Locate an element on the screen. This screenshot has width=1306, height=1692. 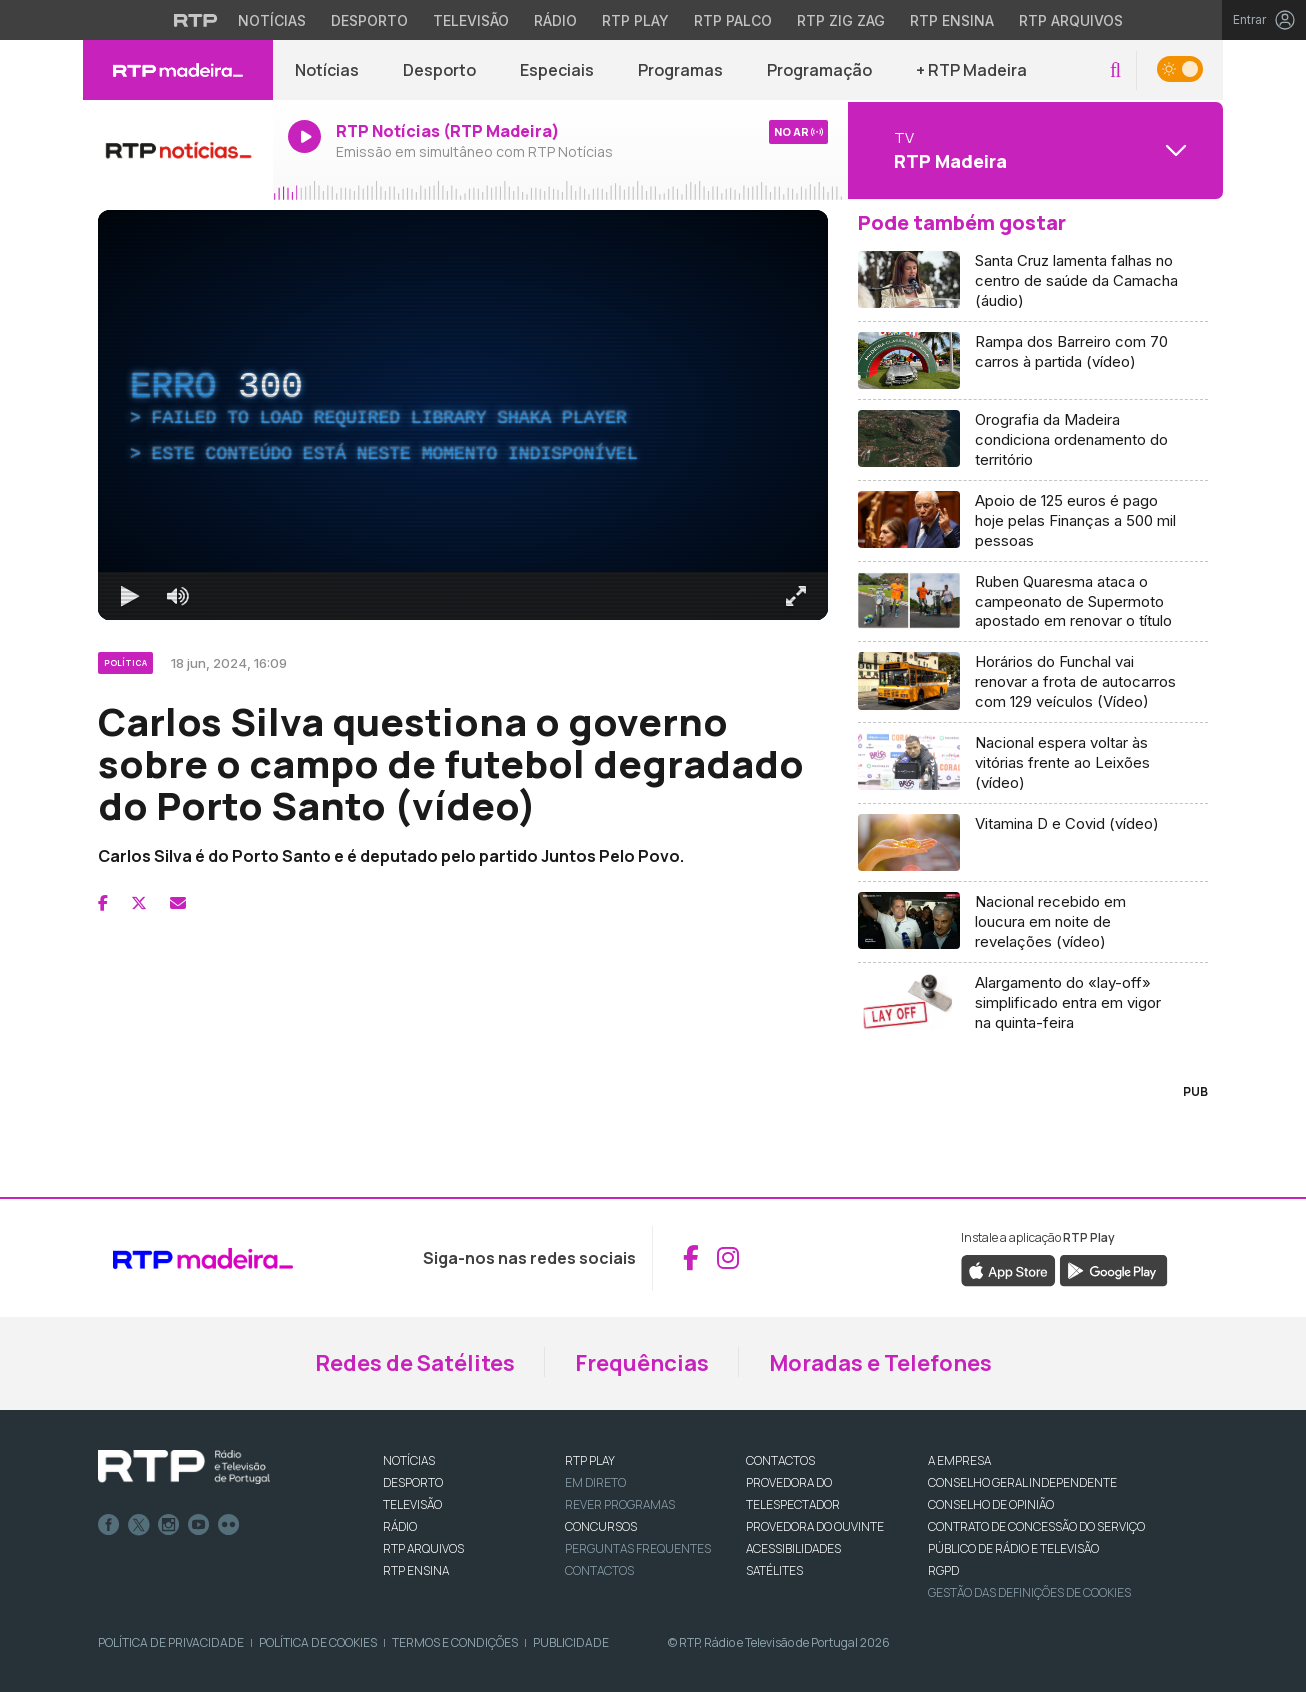
[Abrir menu de Canais] is located at coordinates (1033, 150).